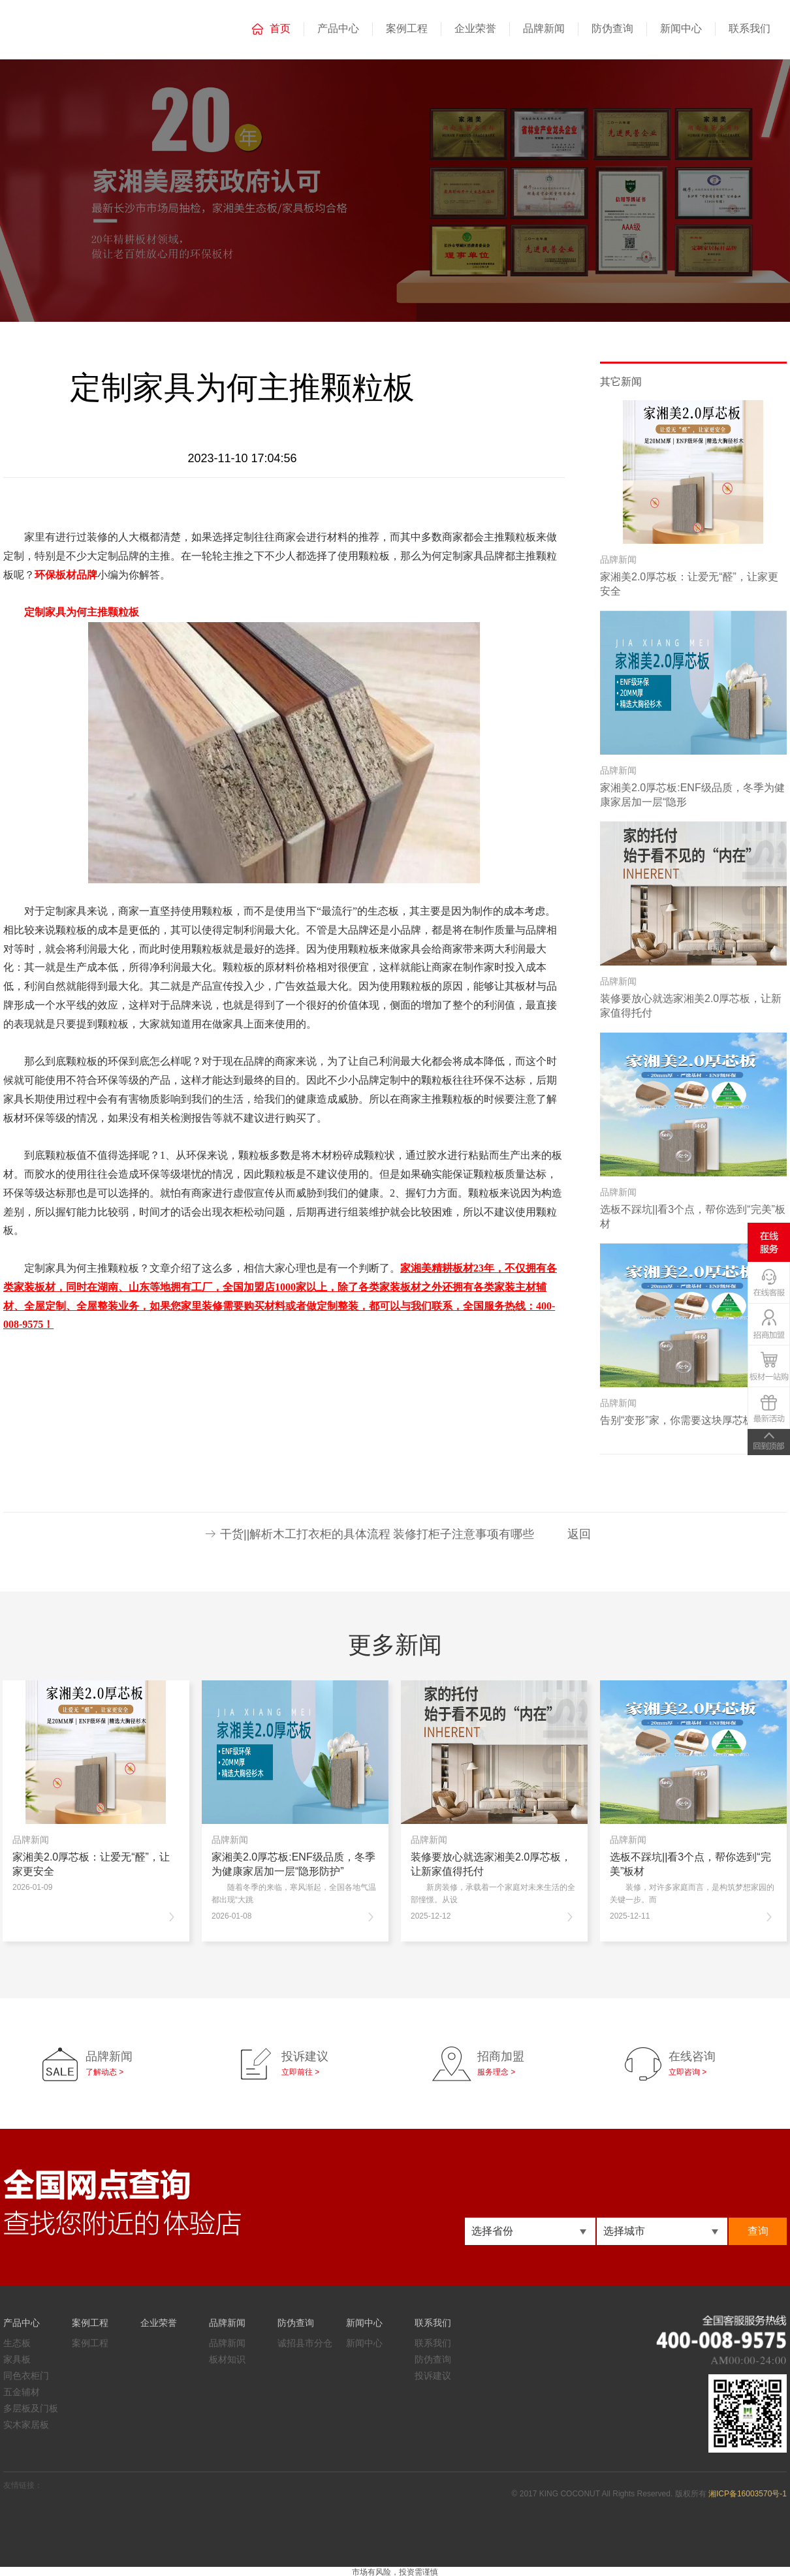 The width and height of the screenshot is (790, 2576). What do you see at coordinates (496, 2072) in the screenshot?
I see `服务理念 >` at bounding box center [496, 2072].